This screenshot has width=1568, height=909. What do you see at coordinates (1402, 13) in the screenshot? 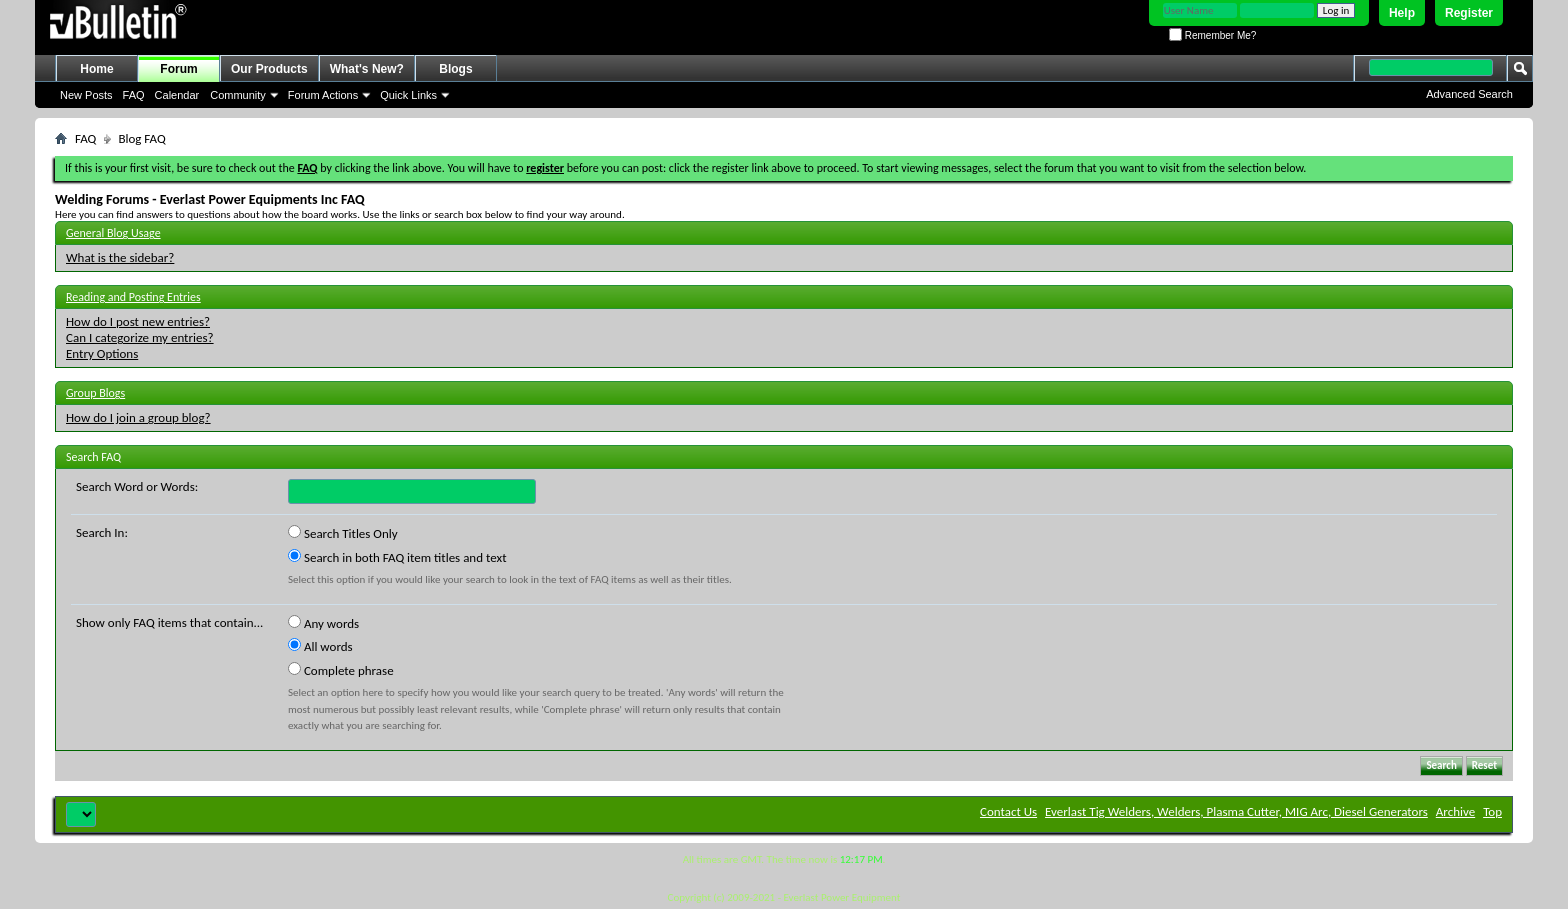
I see `Help` at bounding box center [1402, 13].